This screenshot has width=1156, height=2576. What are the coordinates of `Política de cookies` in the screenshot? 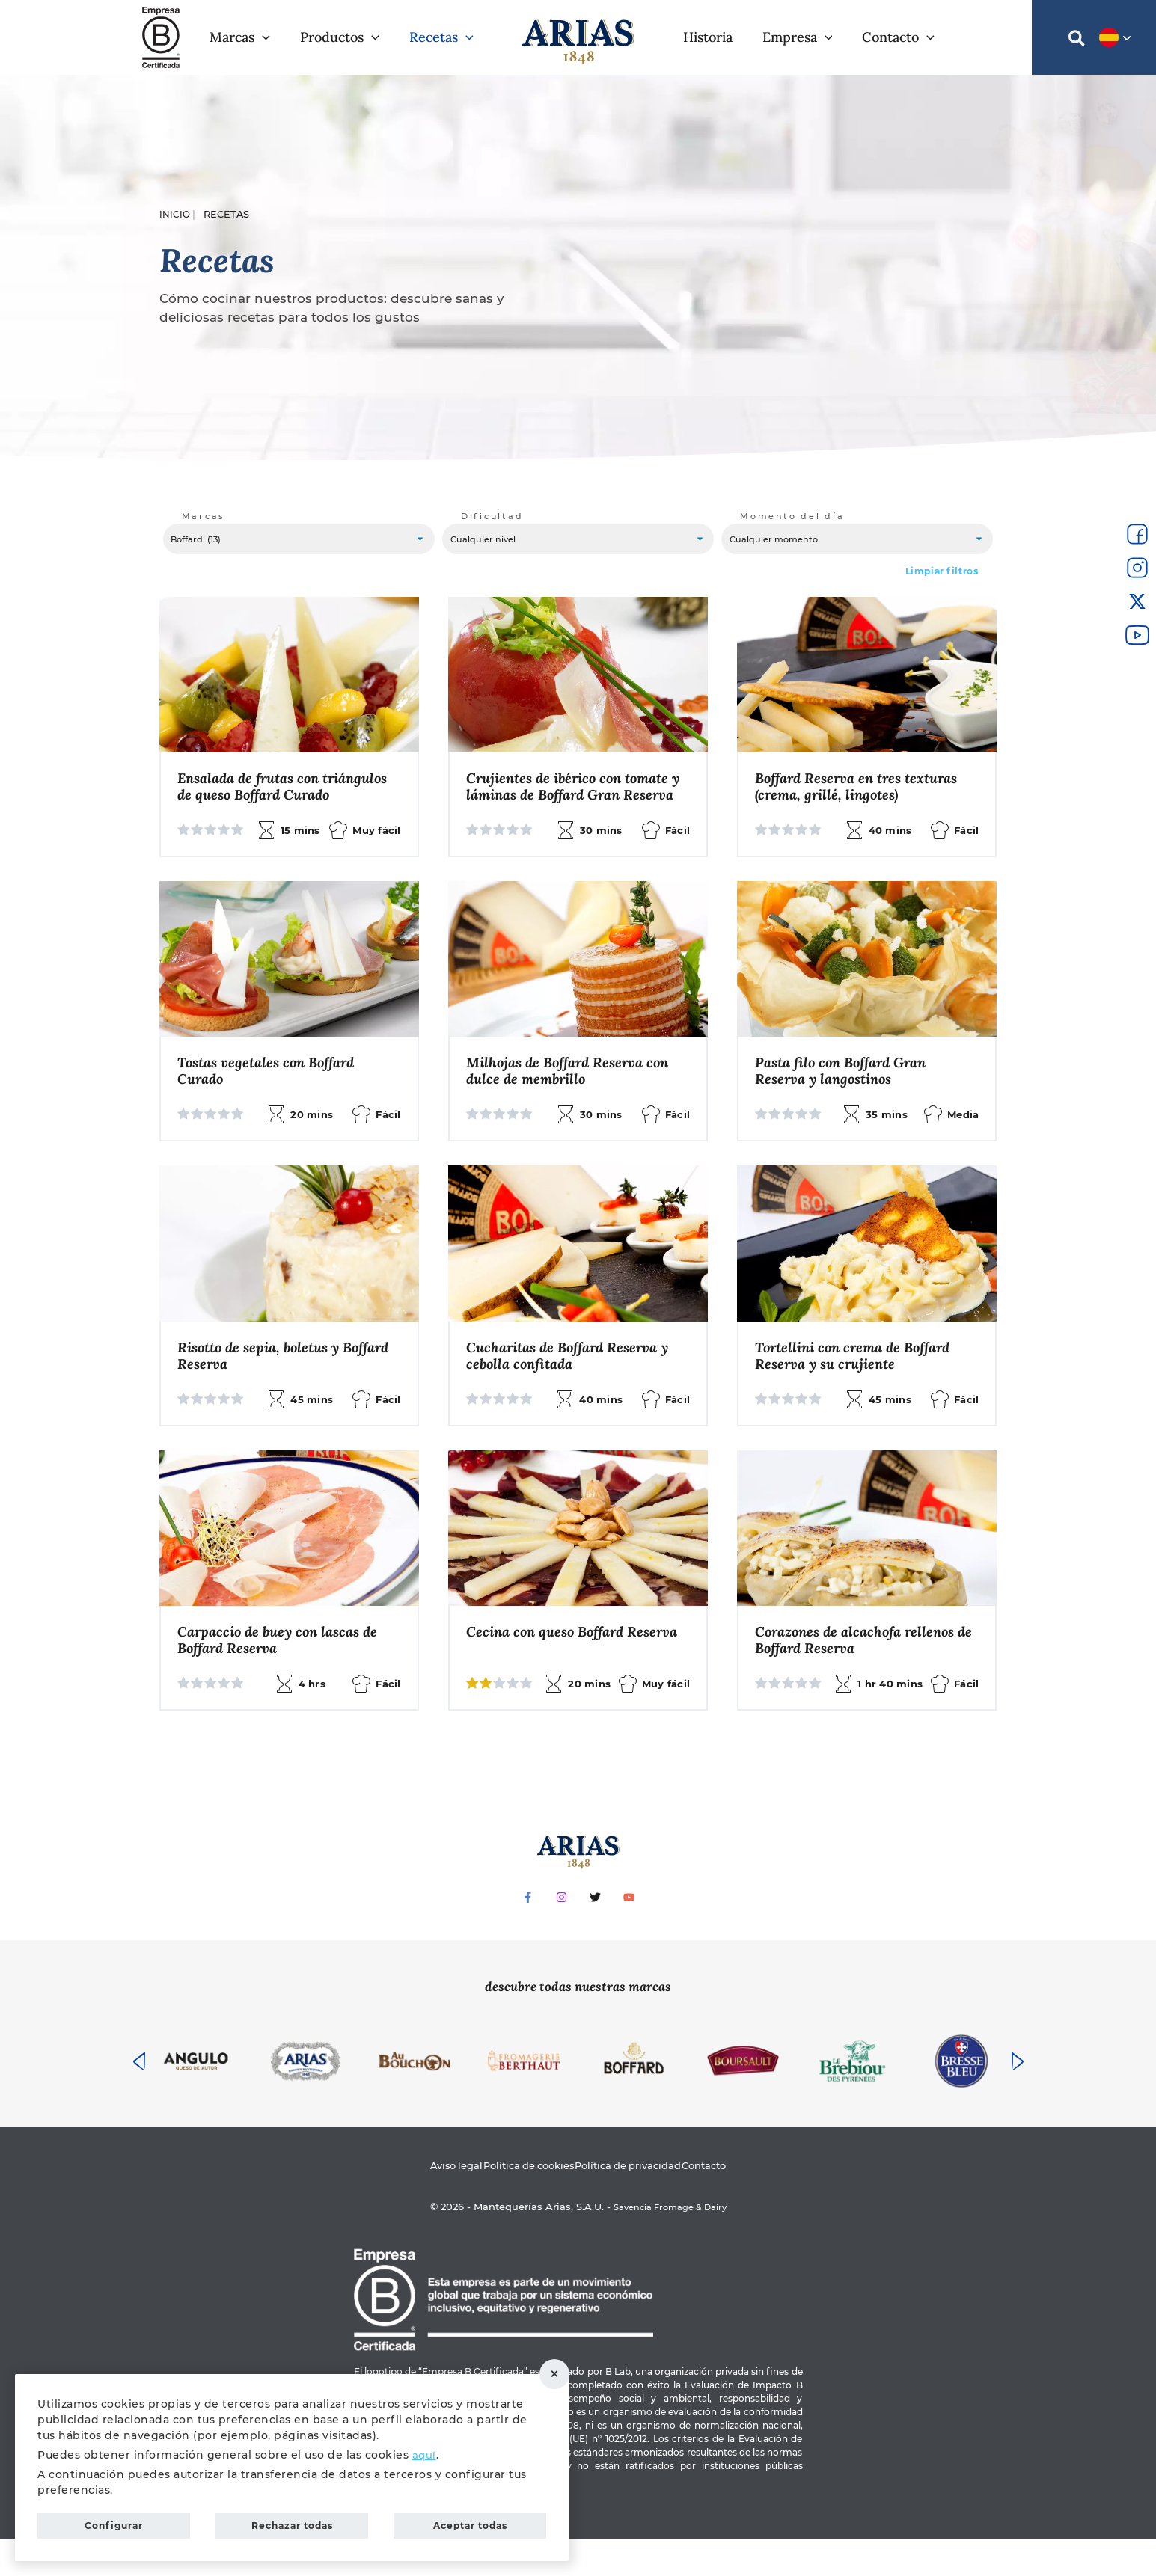 It's located at (518, 2202).